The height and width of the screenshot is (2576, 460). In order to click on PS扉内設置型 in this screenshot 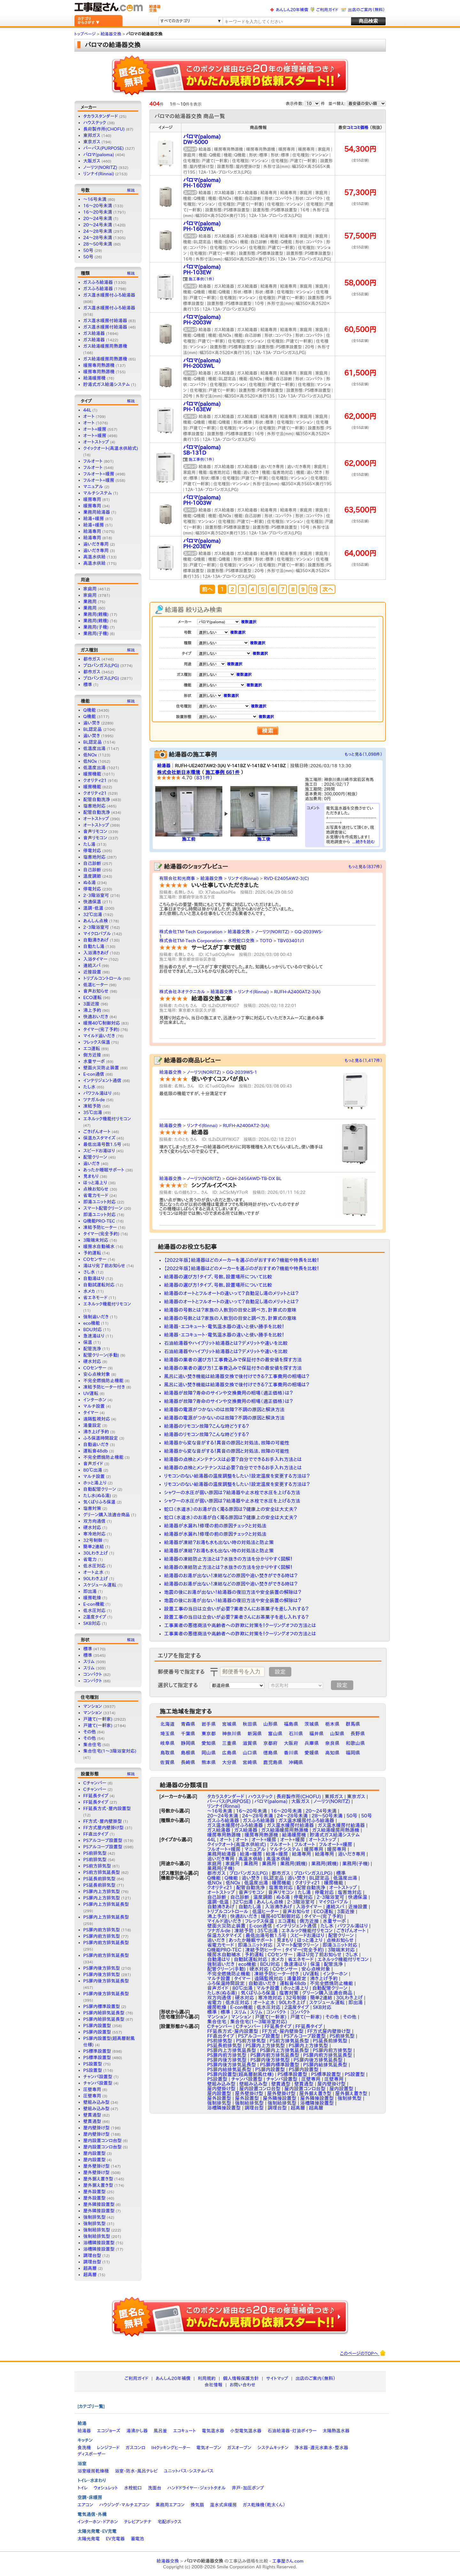, I will do `click(97, 2025)`.